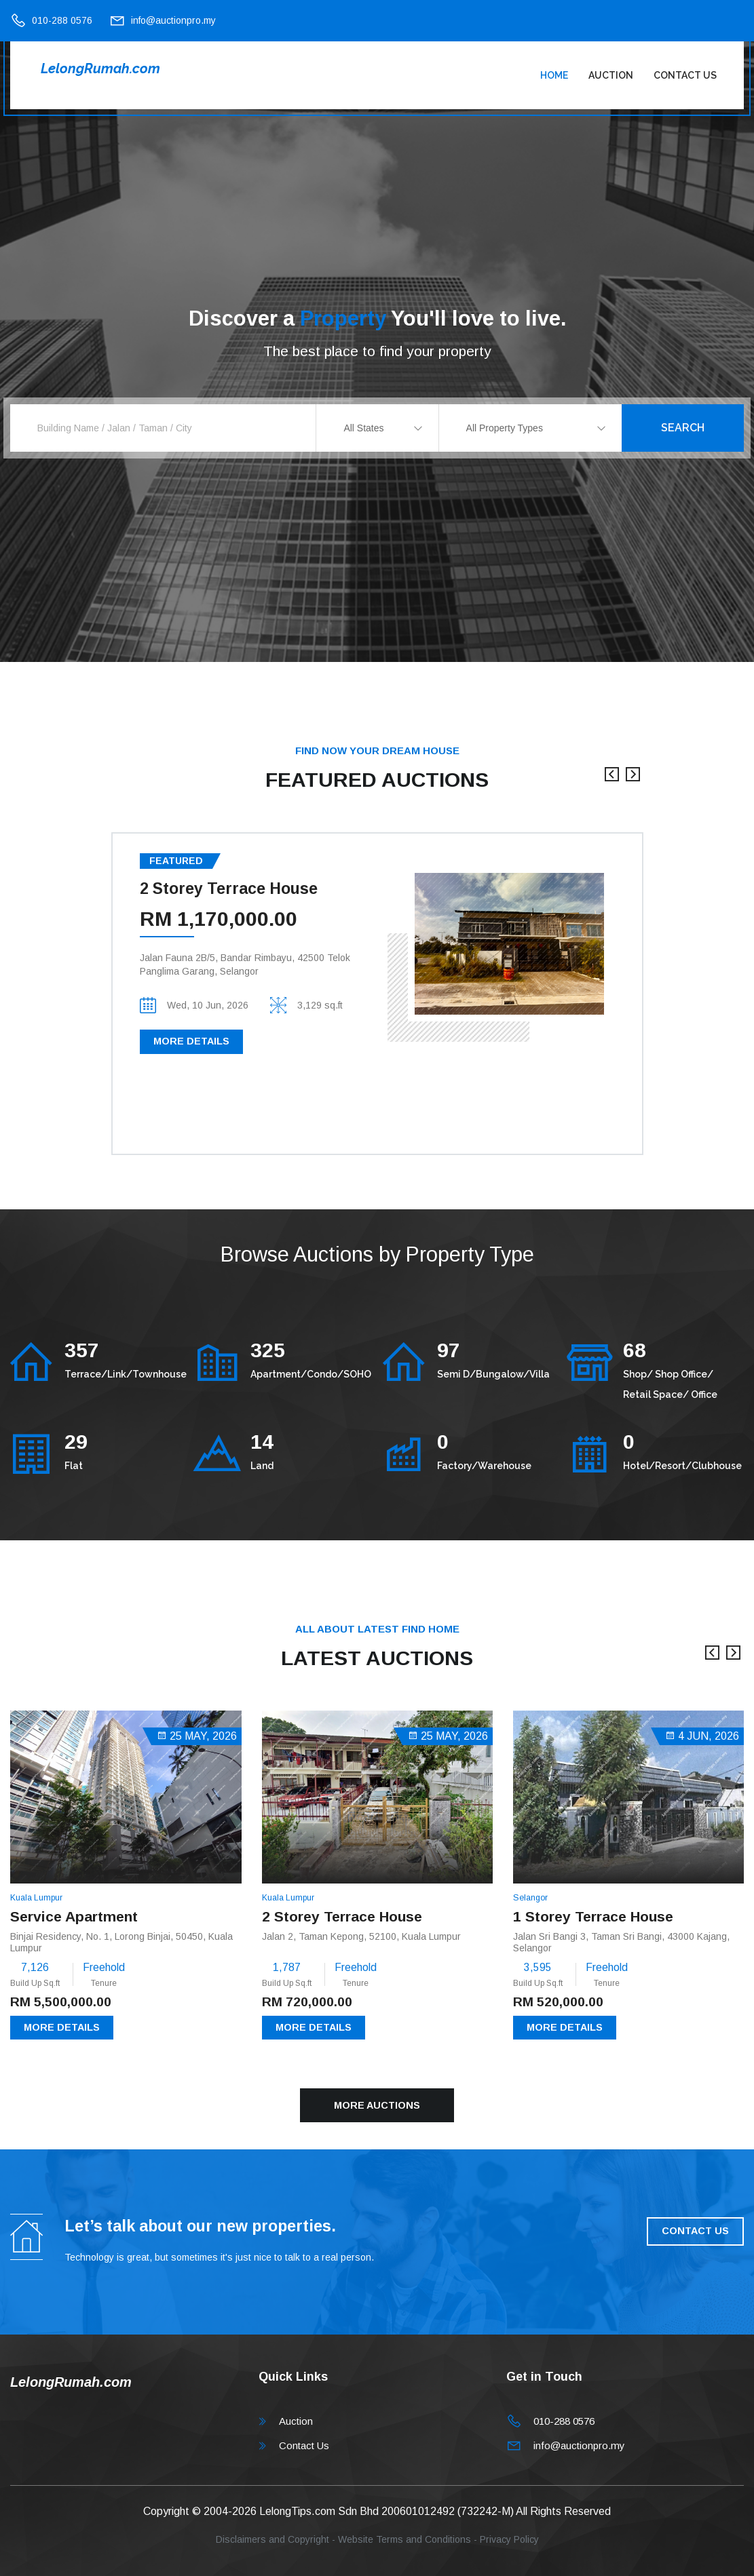 The width and height of the screenshot is (754, 2576). Describe the element at coordinates (377, 2105) in the screenshot. I see `More Auctions` at that location.